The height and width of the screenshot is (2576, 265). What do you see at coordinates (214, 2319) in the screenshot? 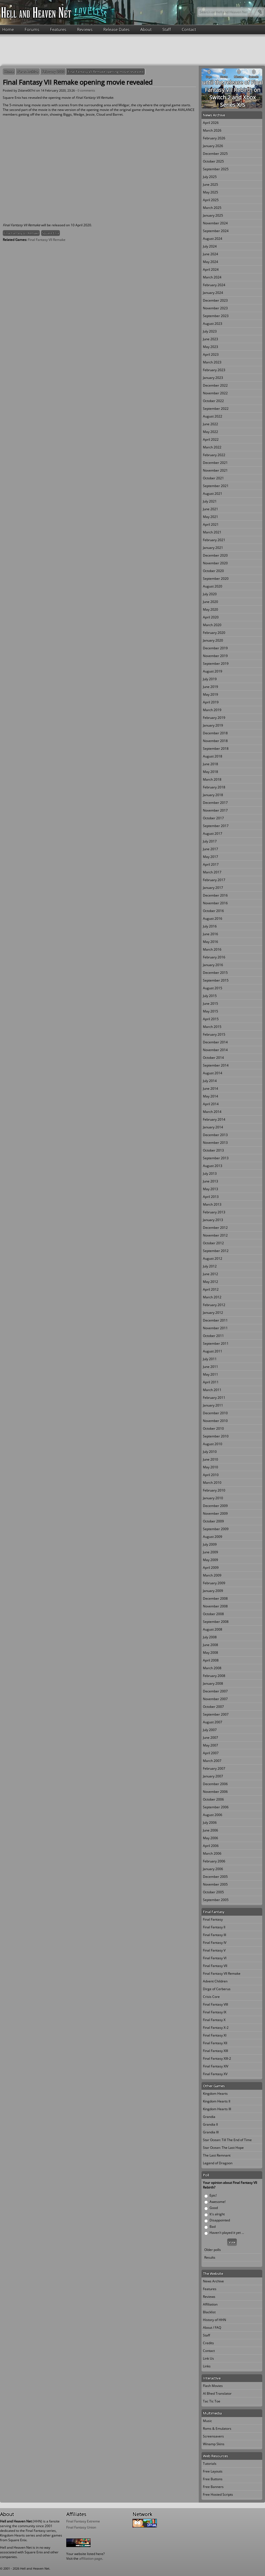
I see `History of HHN` at bounding box center [214, 2319].